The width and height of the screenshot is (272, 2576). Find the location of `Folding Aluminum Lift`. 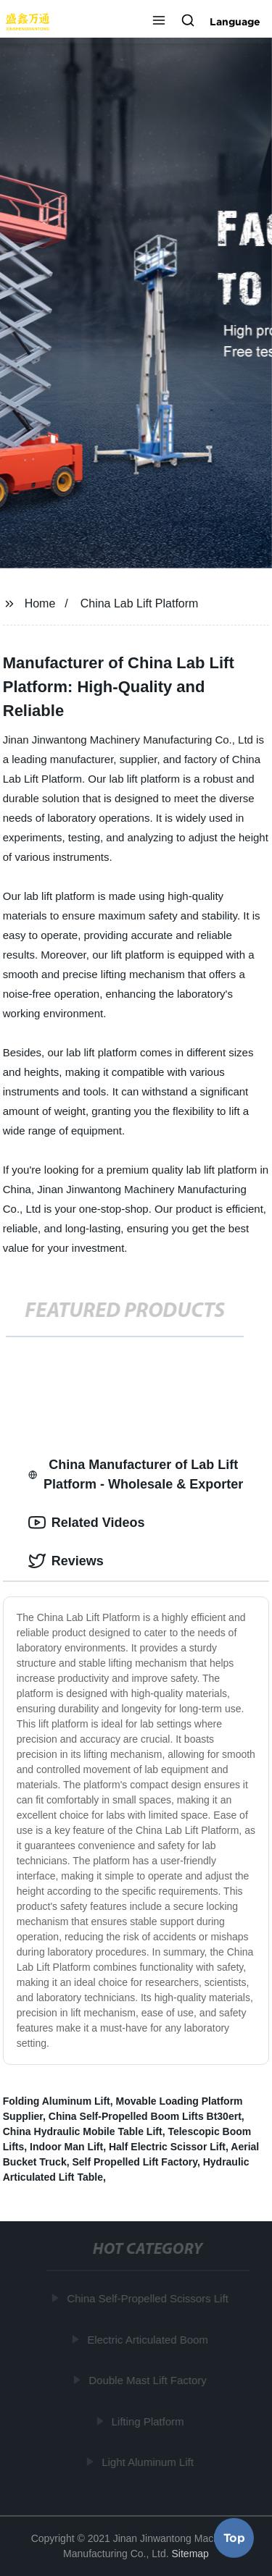

Folding Aluminum Lift is located at coordinates (56, 2101).